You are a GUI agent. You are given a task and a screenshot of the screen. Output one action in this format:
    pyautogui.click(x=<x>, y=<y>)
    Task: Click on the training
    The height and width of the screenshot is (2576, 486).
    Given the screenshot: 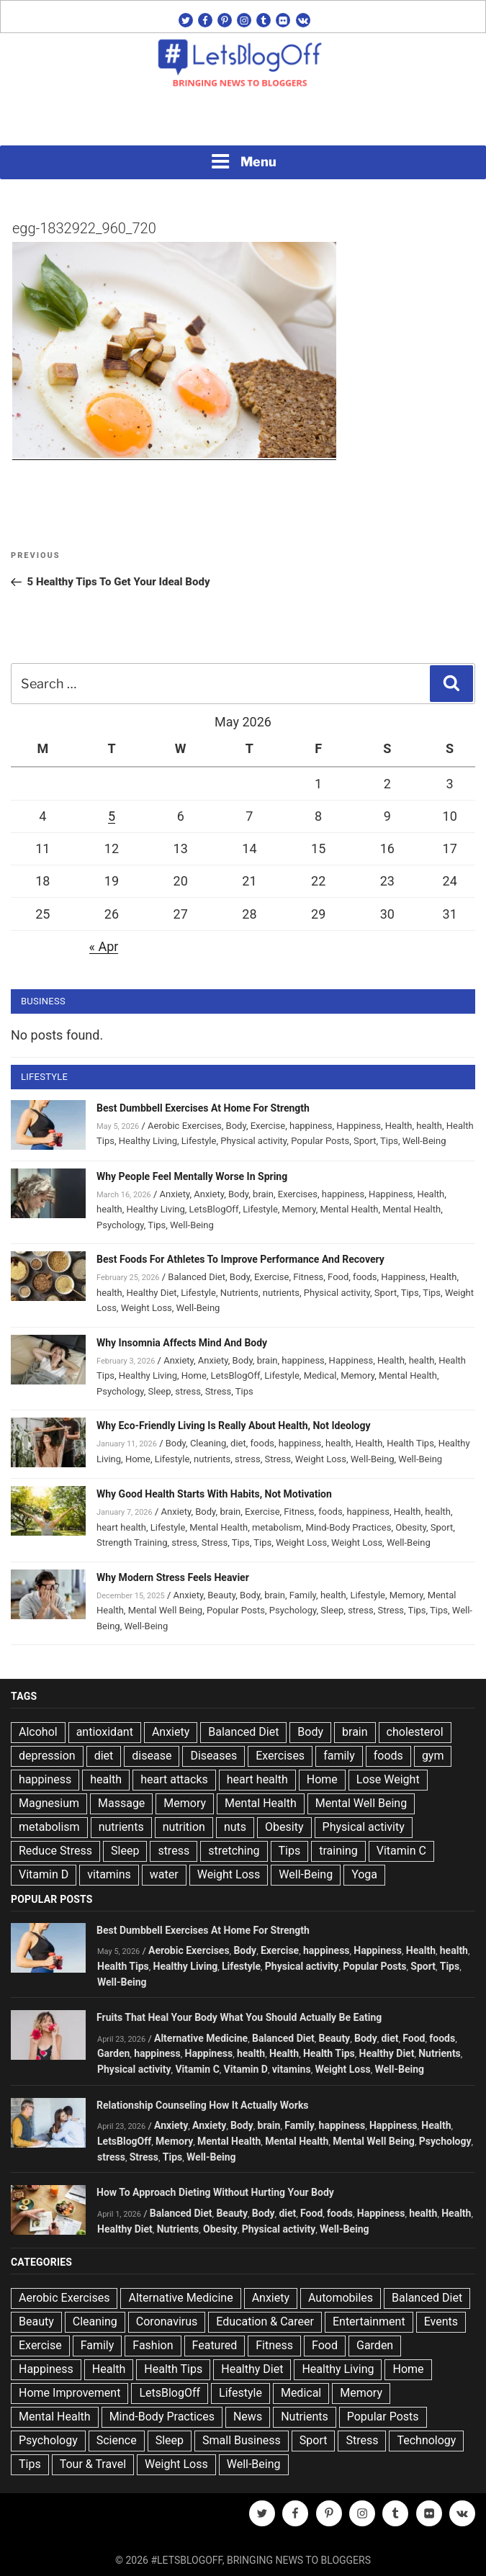 What is the action you would take?
    pyautogui.click(x=338, y=1850)
    